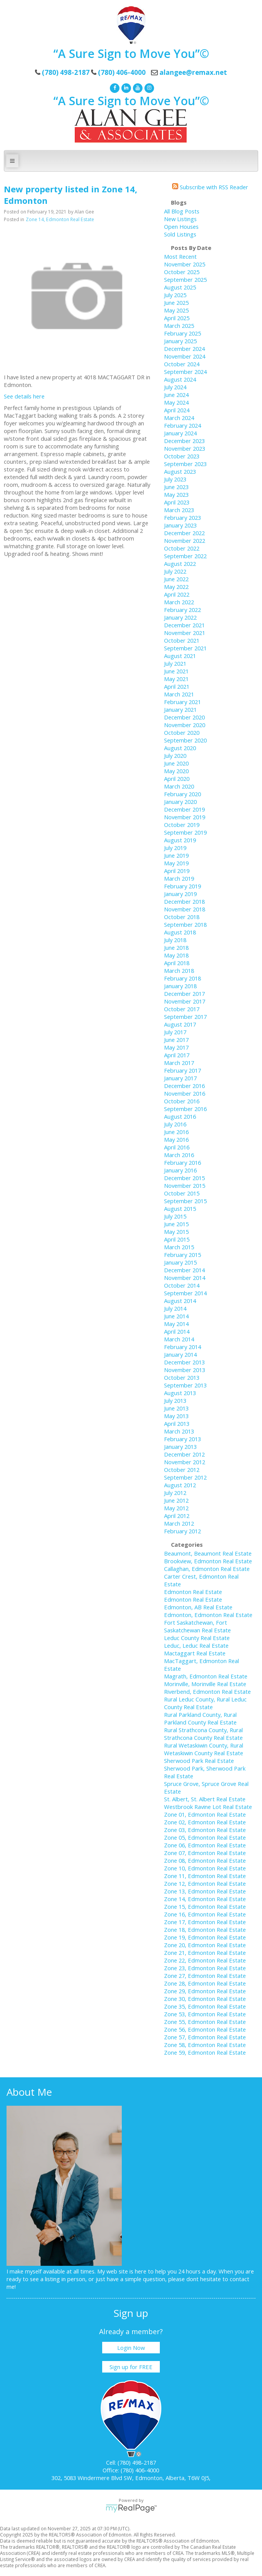 The width and height of the screenshot is (262, 2576). Describe the element at coordinates (176, 863) in the screenshot. I see `May 2019` at that location.